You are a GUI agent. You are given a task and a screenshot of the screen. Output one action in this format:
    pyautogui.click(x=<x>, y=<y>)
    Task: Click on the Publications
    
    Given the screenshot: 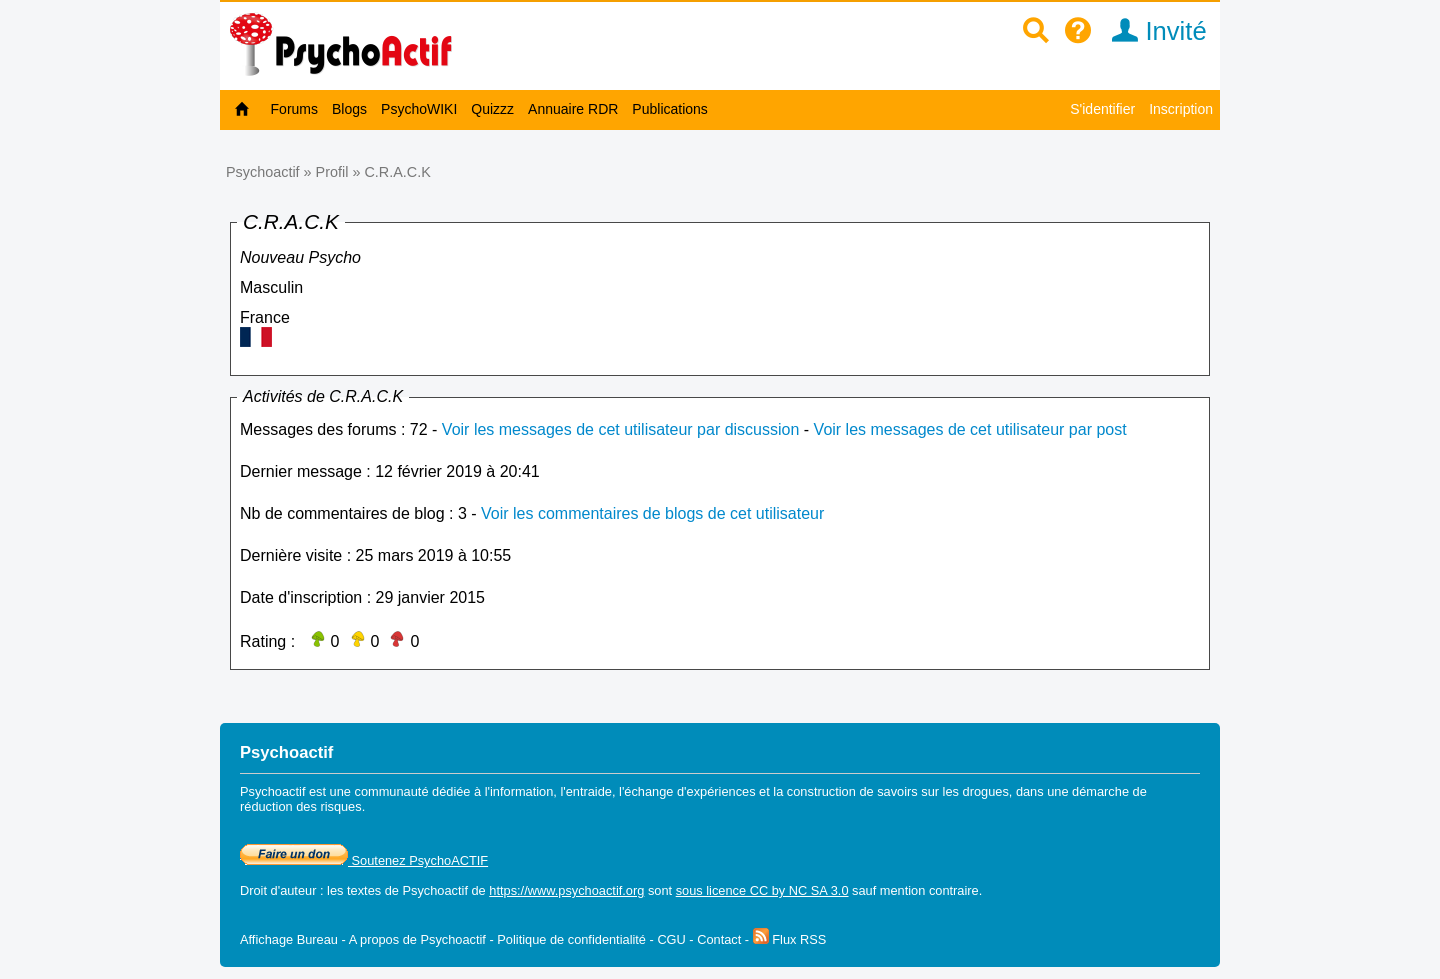 What is the action you would take?
    pyautogui.click(x=670, y=109)
    